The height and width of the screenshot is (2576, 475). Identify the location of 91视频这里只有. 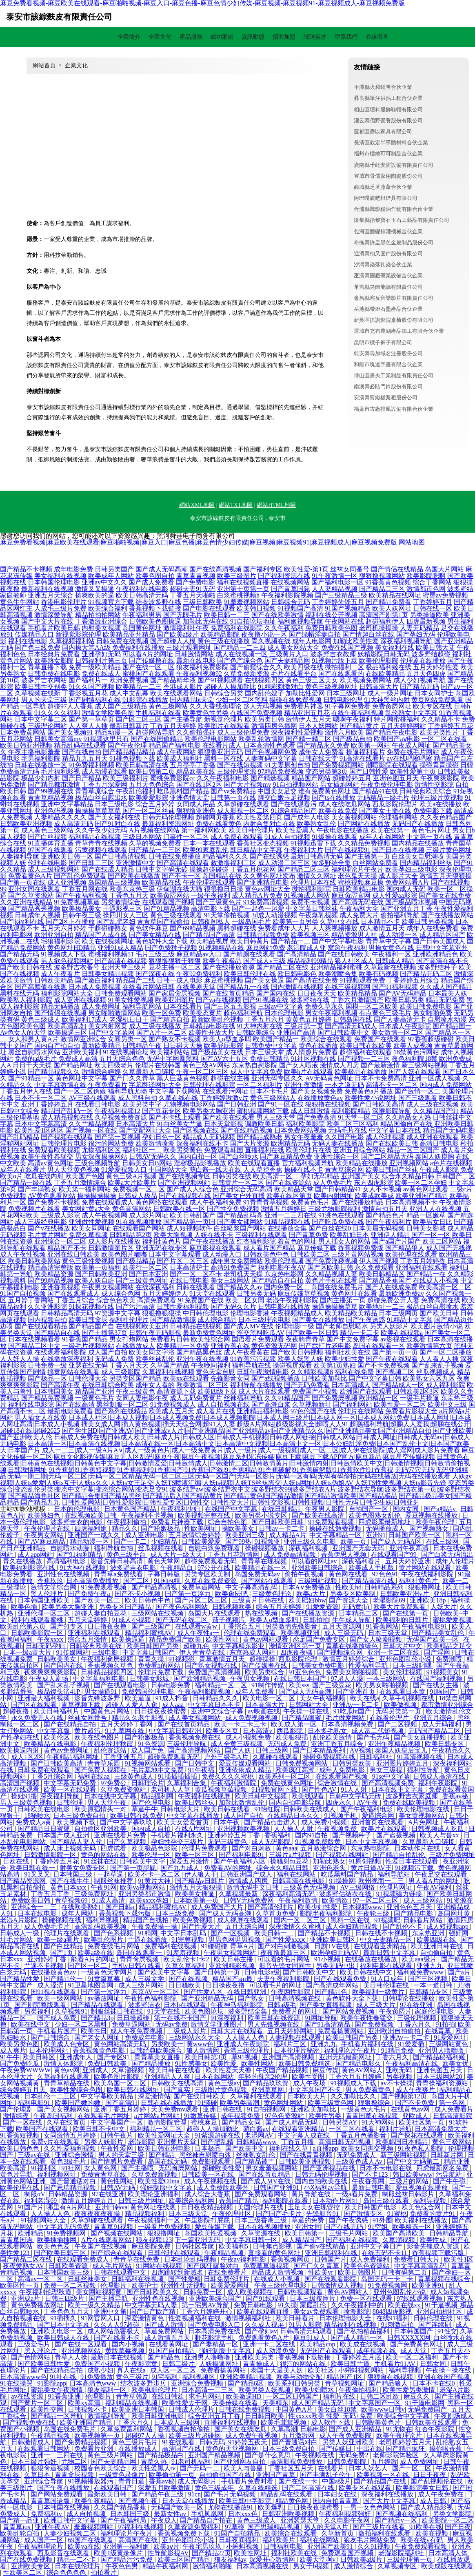
(106, 738).